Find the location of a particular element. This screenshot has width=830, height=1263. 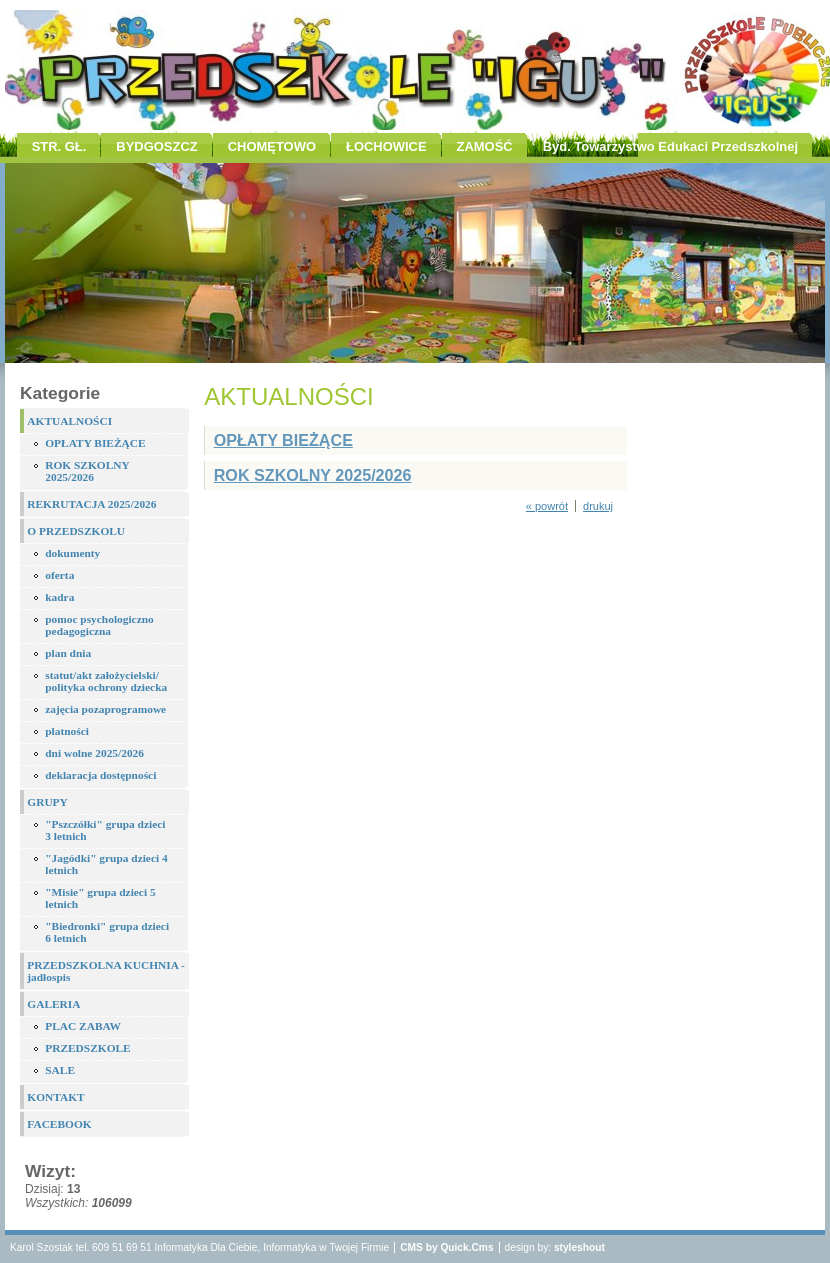

"Pszczółki" grupa dzieci 3 letnich is located at coordinates (105, 830).